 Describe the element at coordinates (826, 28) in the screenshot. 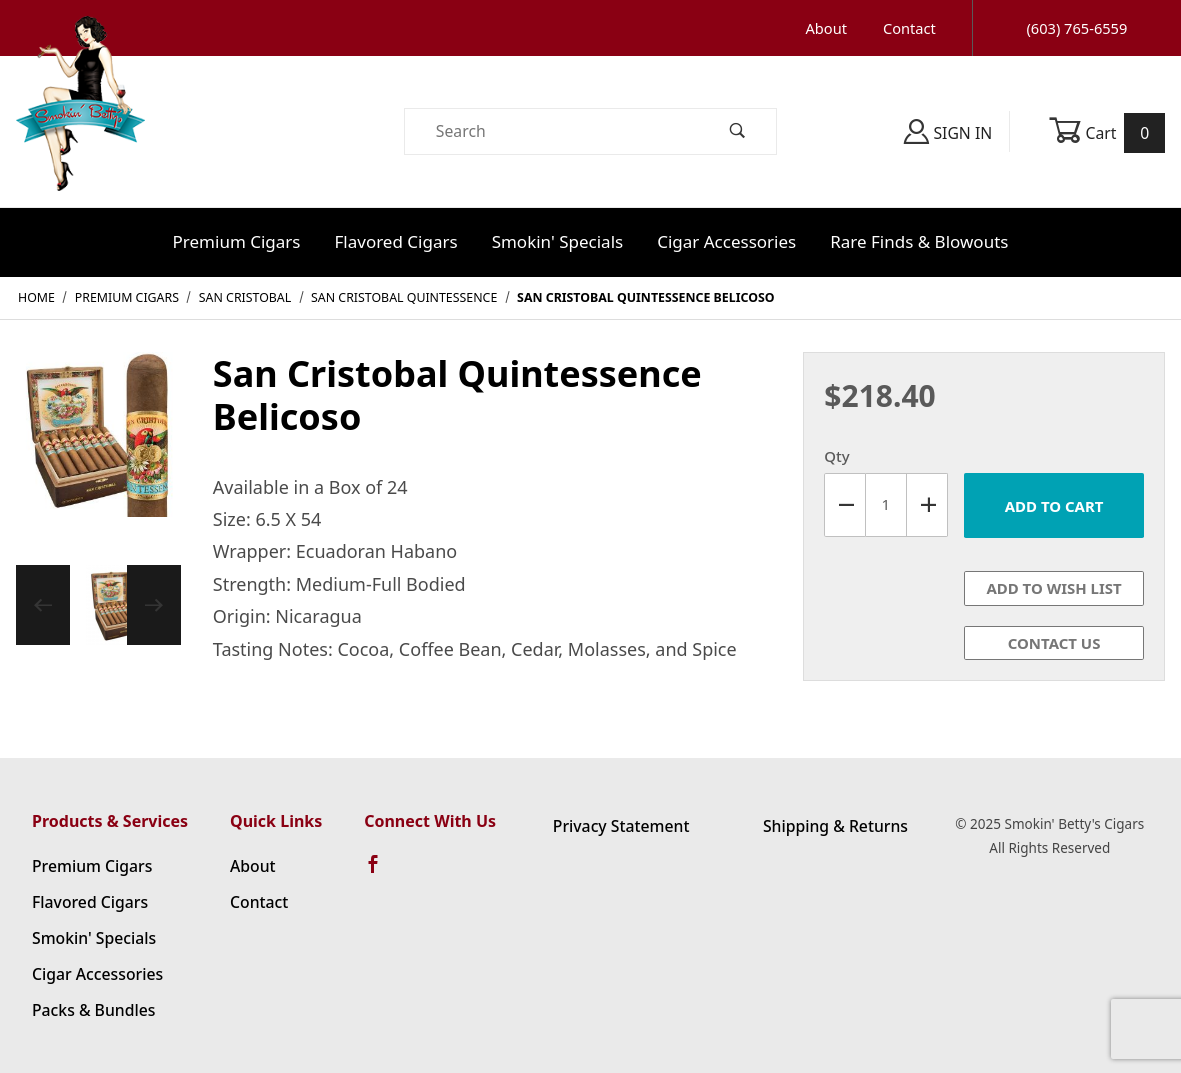

I see `About` at that location.